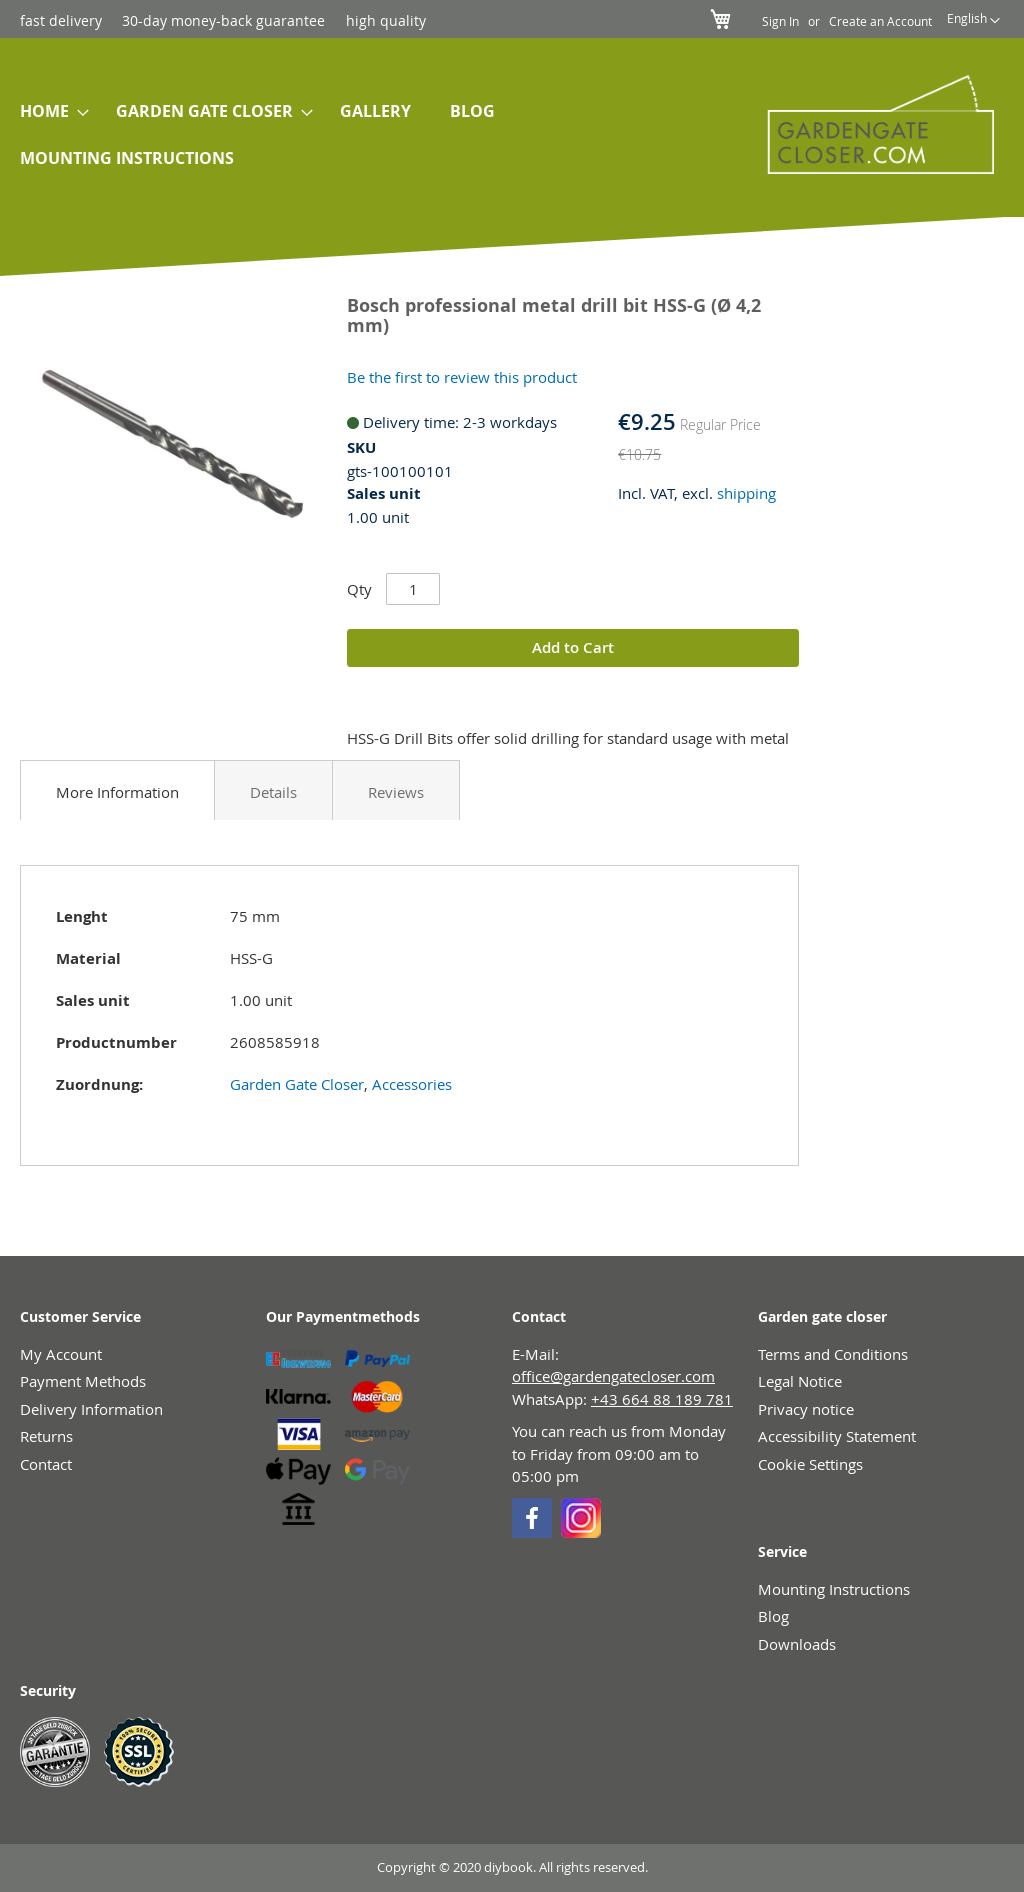  Describe the element at coordinates (46, 1464) in the screenshot. I see `Contact` at that location.